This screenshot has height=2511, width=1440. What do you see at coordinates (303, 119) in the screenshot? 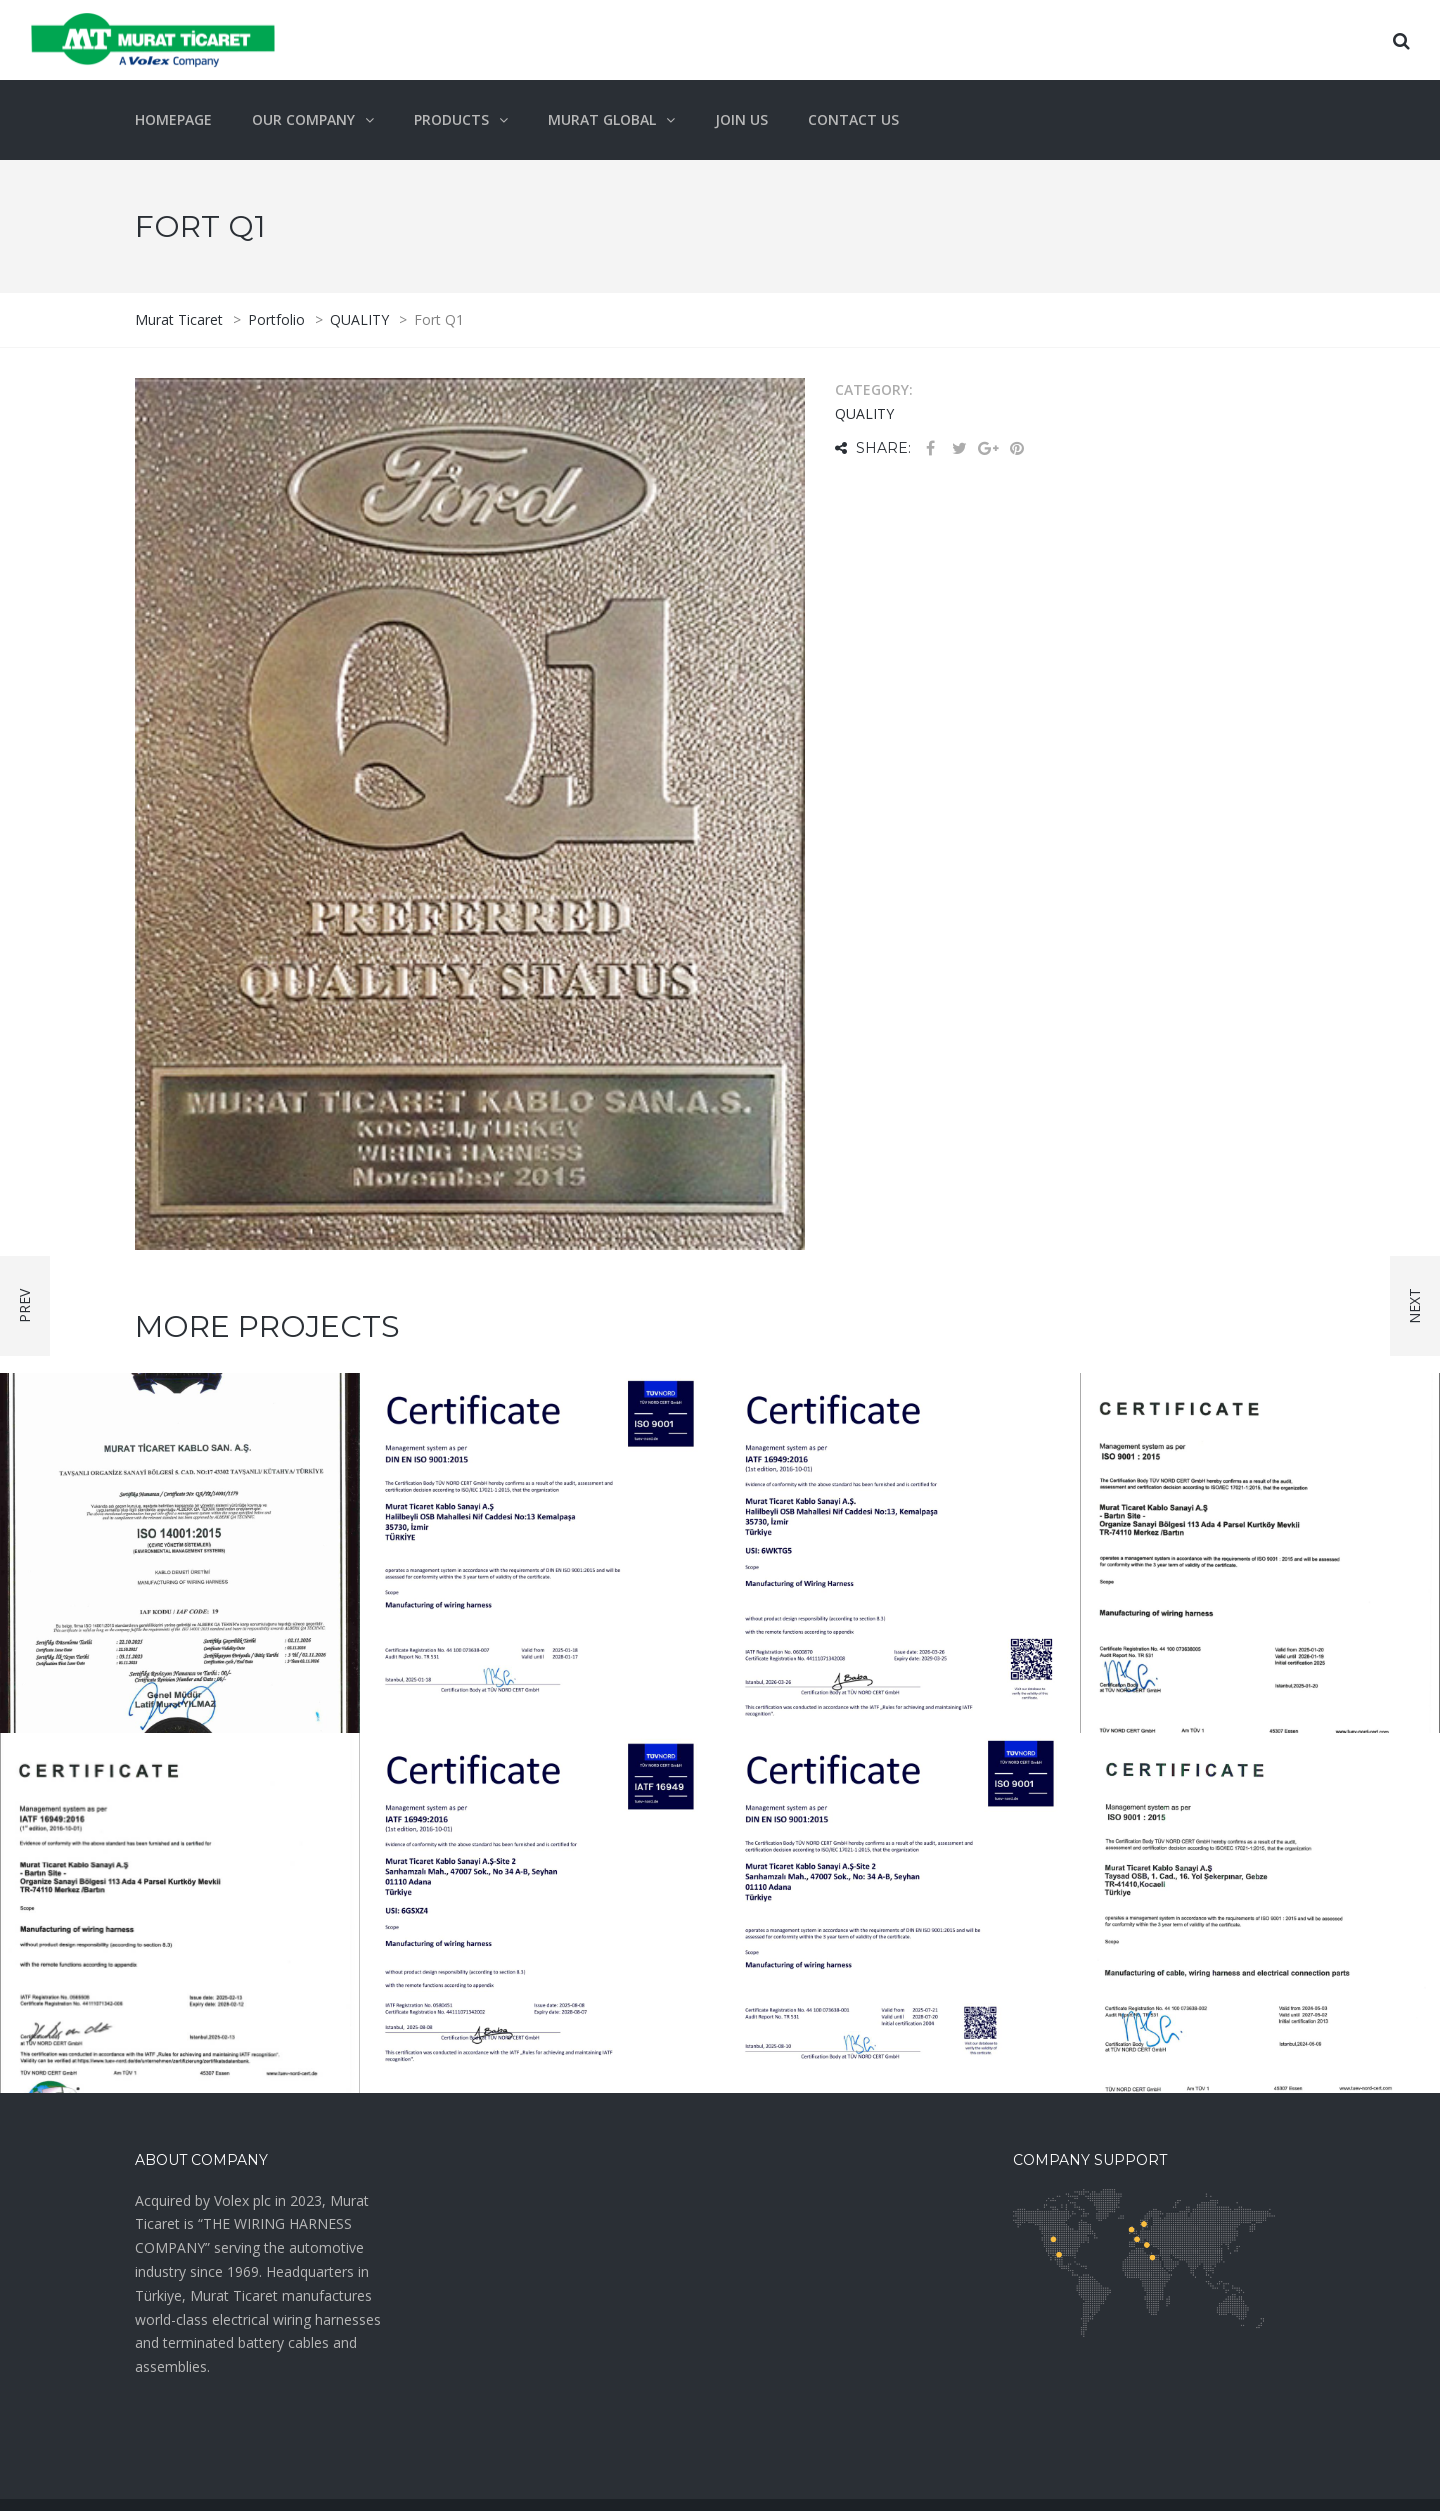
I see `OUR COMPANY` at bounding box center [303, 119].